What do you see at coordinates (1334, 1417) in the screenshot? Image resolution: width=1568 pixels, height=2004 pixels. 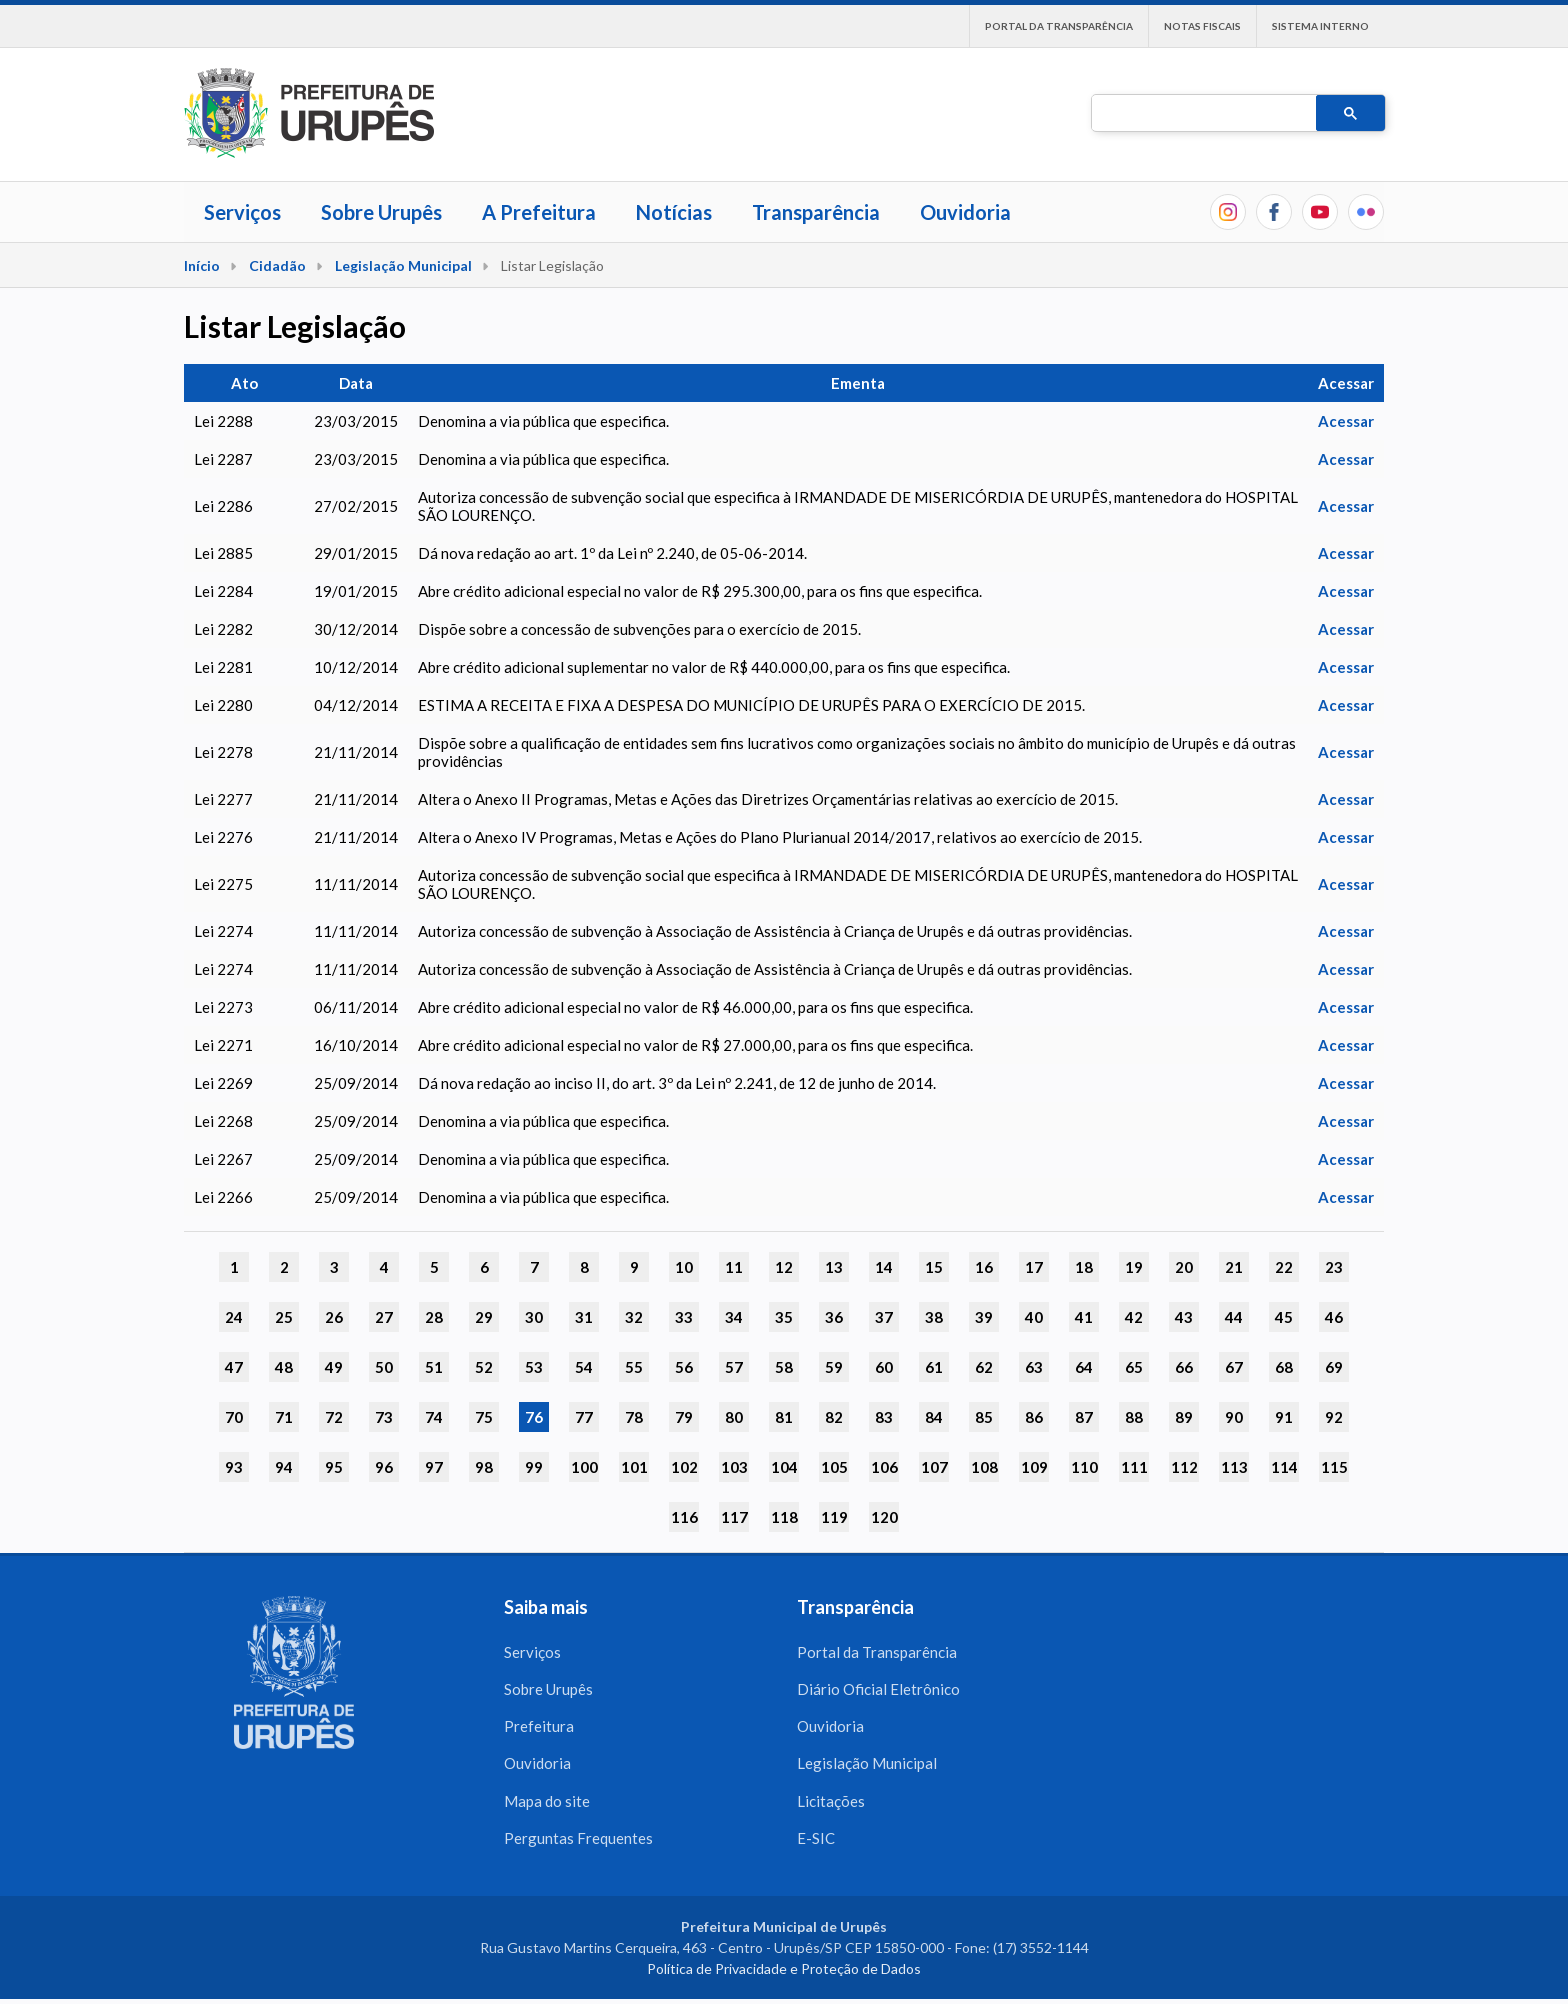 I see `92` at bounding box center [1334, 1417].